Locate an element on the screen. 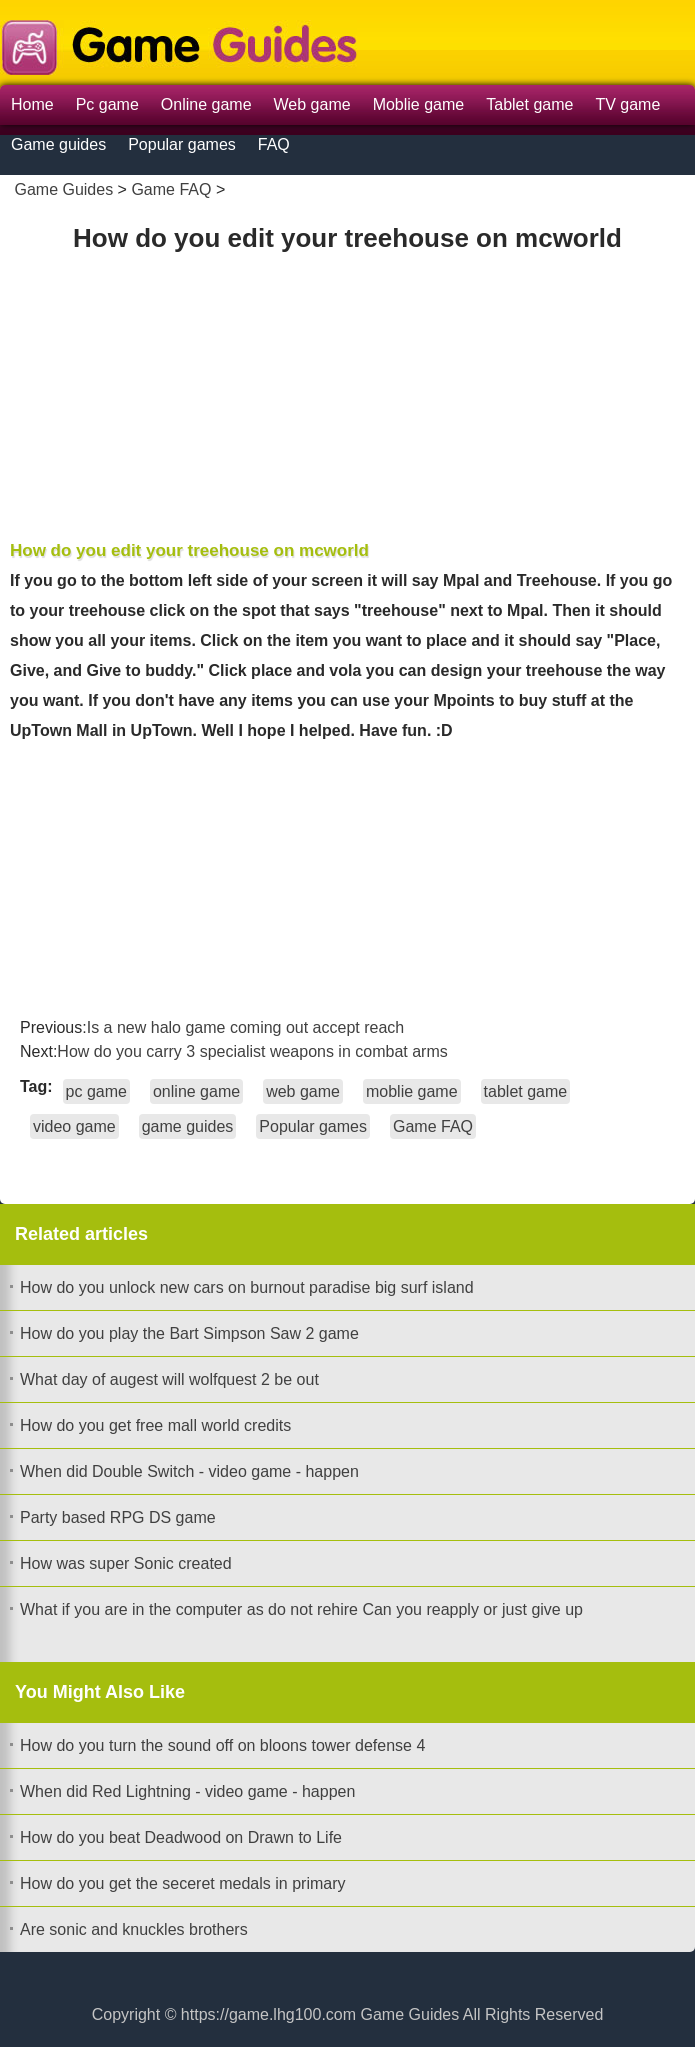  How do you turn the sound off on bloons tower defense 4 is located at coordinates (222, 1745).